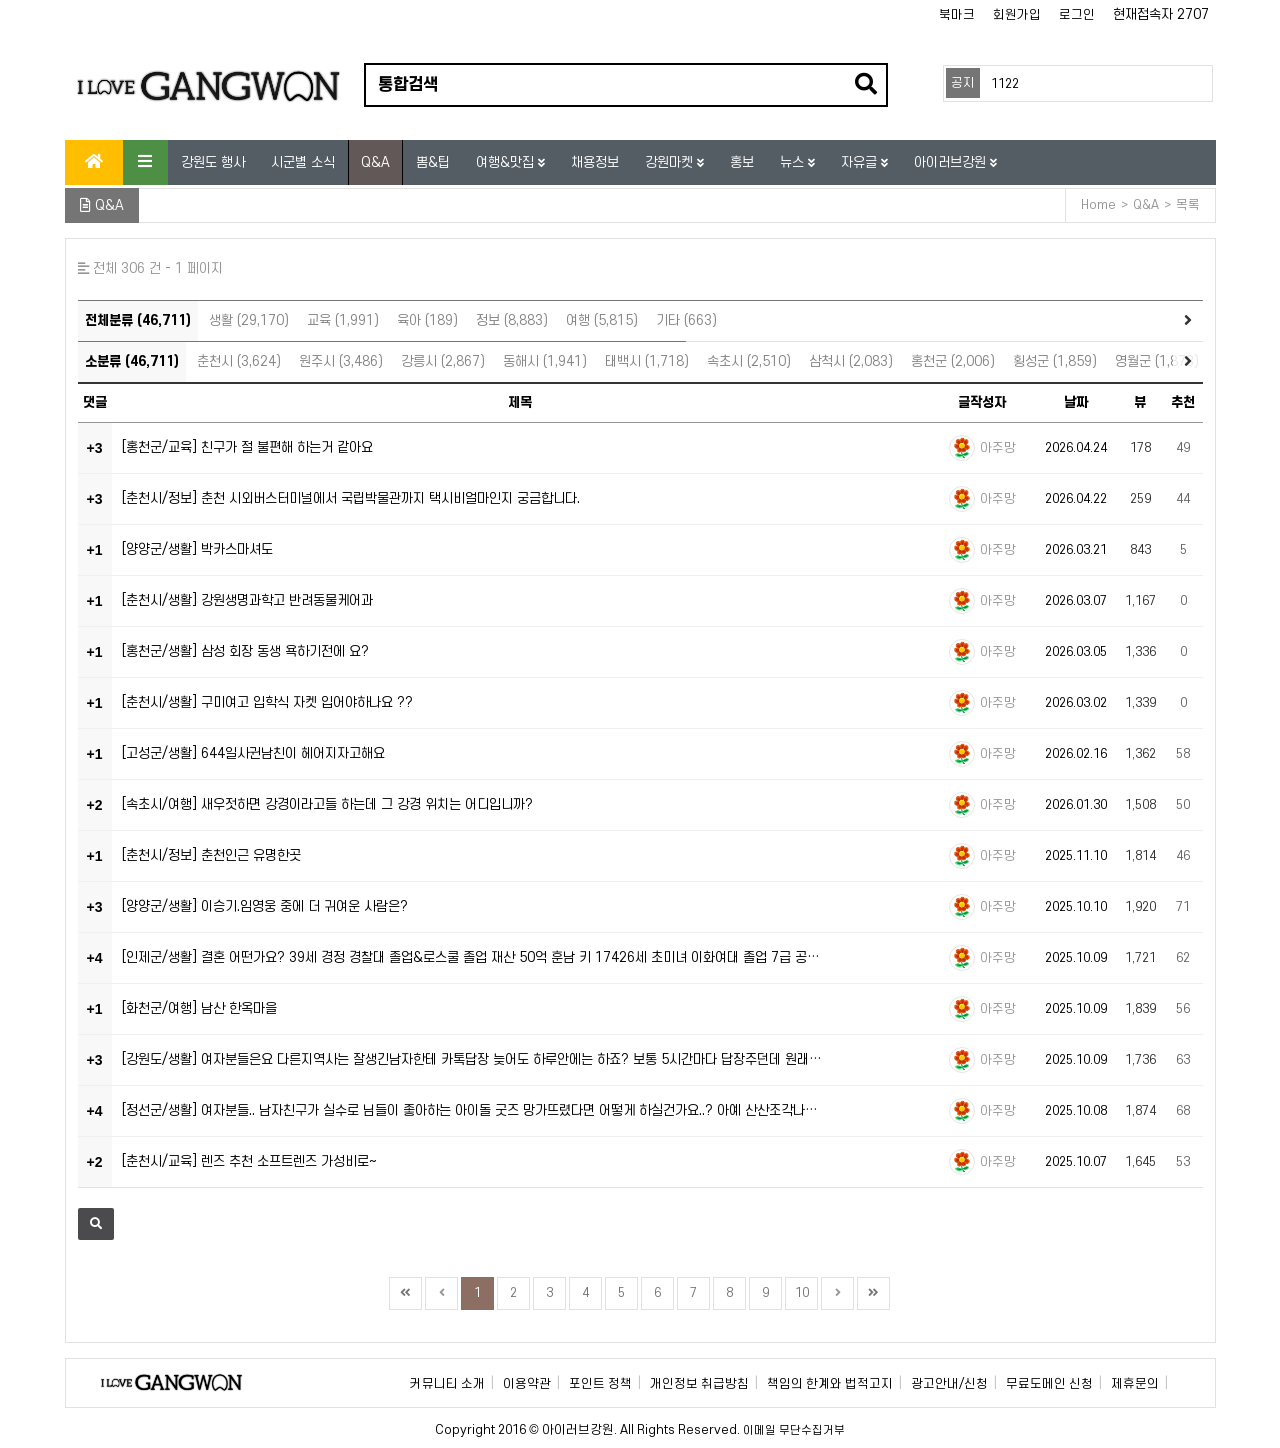  What do you see at coordinates (953, 361) in the screenshot?
I see `홍천군 (2,006)` at bounding box center [953, 361].